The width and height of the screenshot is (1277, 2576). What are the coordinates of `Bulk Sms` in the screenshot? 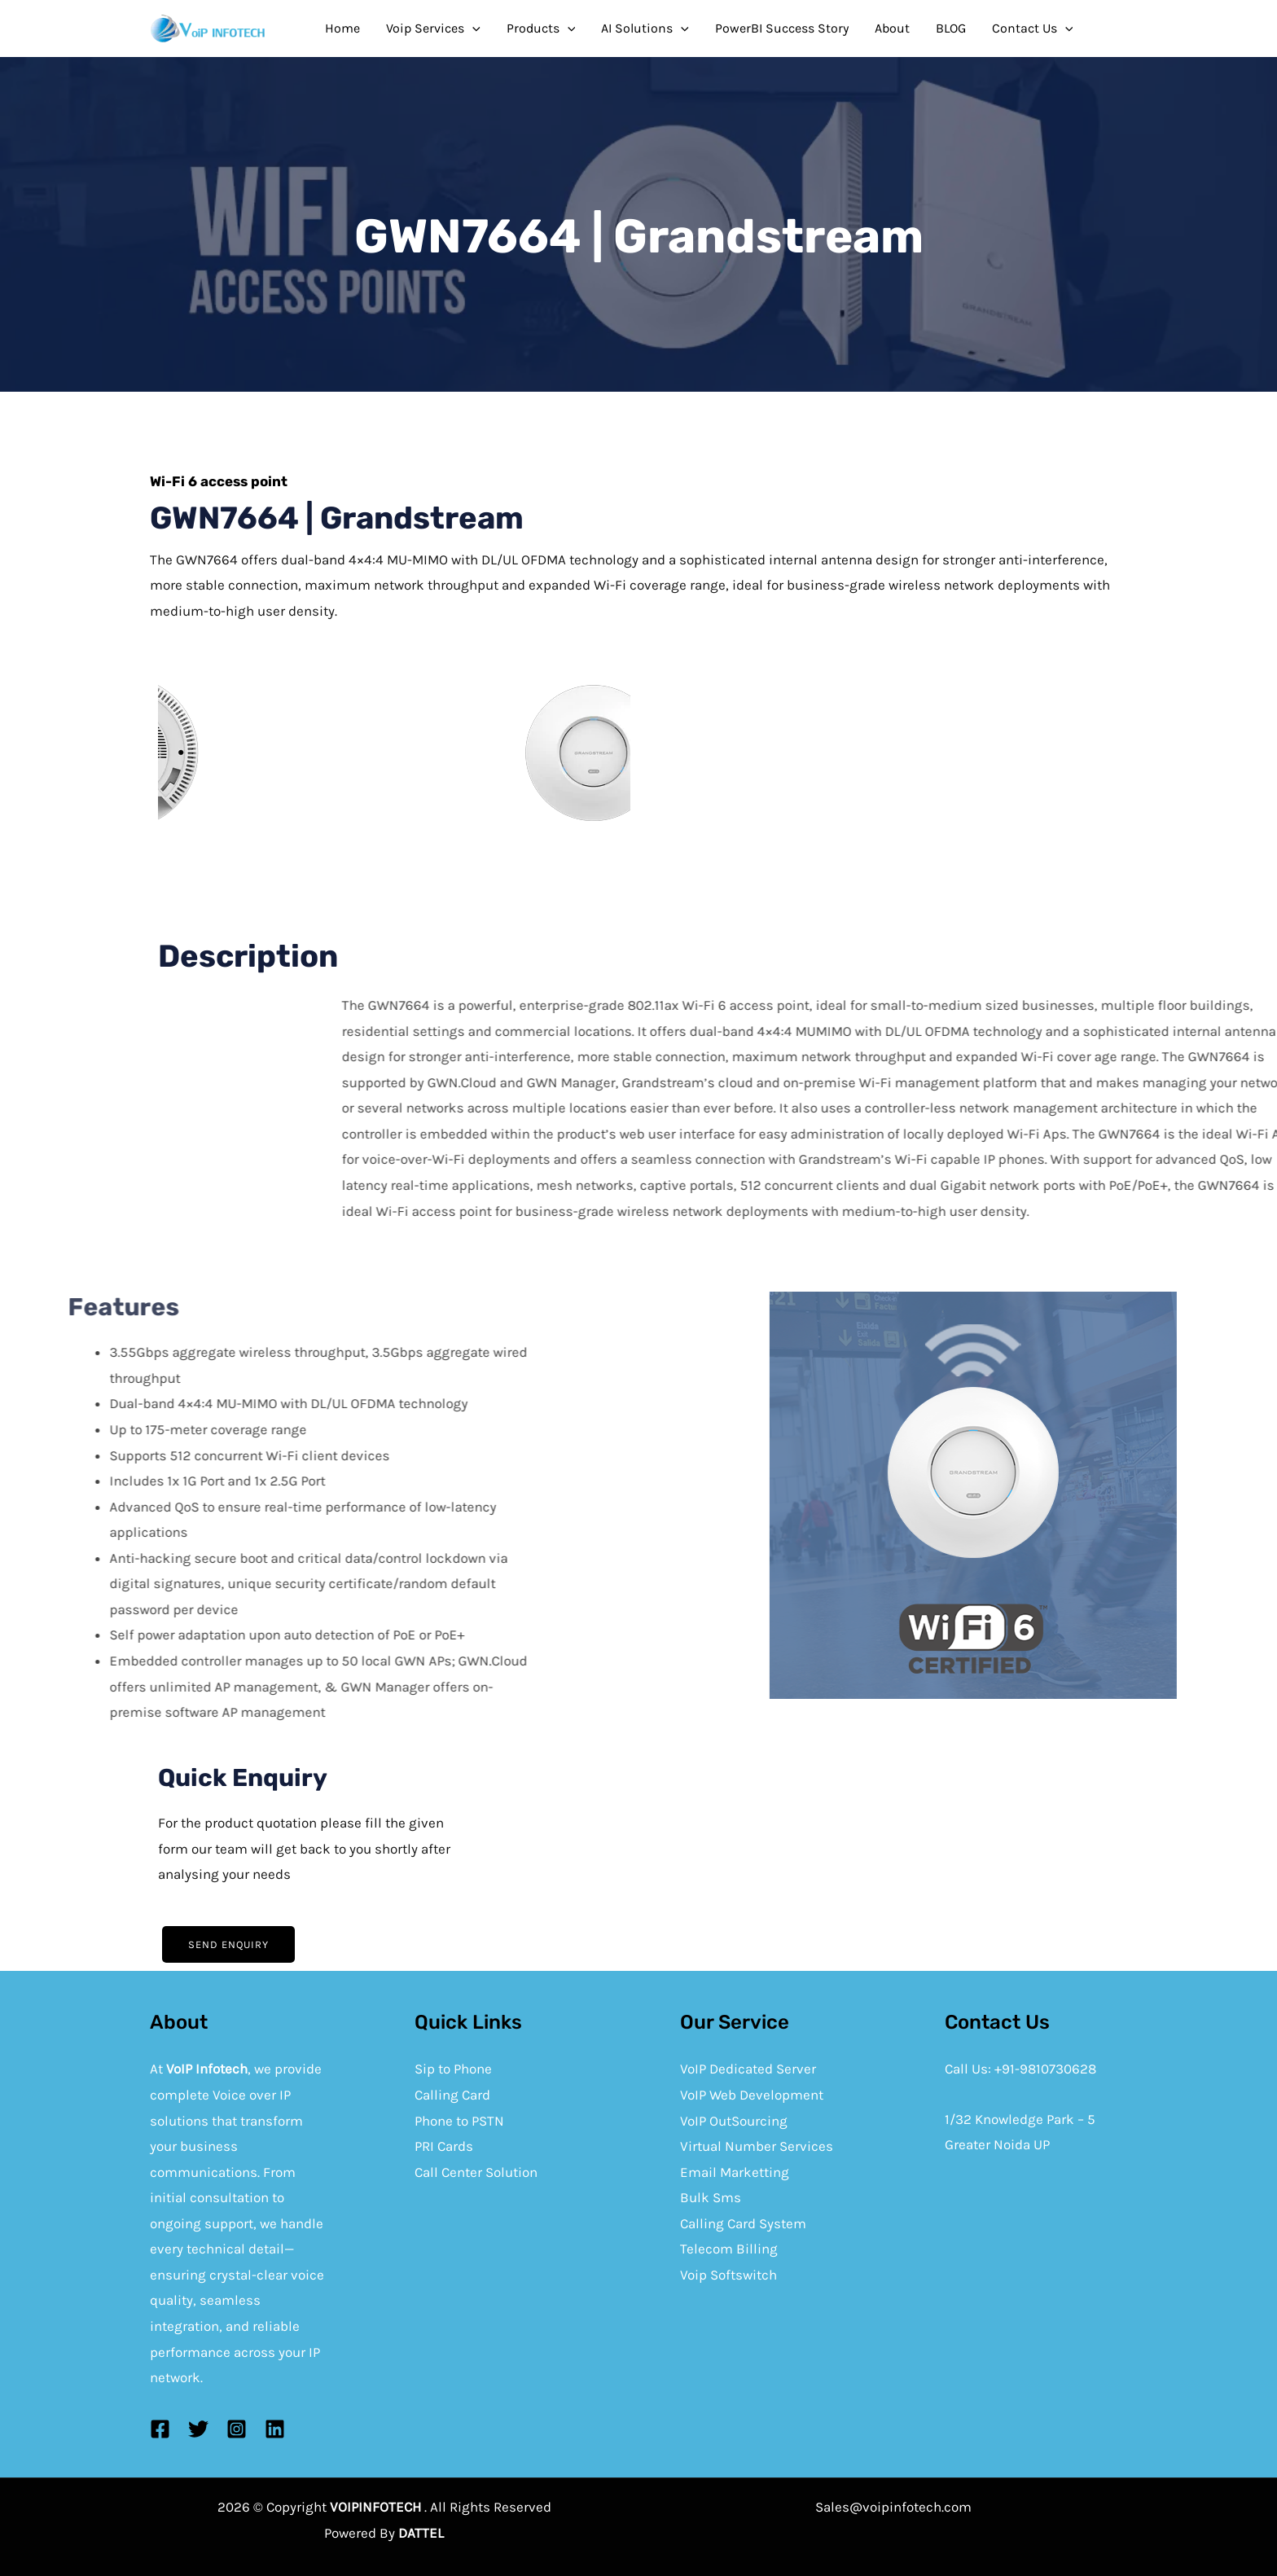 It's located at (710, 2197).